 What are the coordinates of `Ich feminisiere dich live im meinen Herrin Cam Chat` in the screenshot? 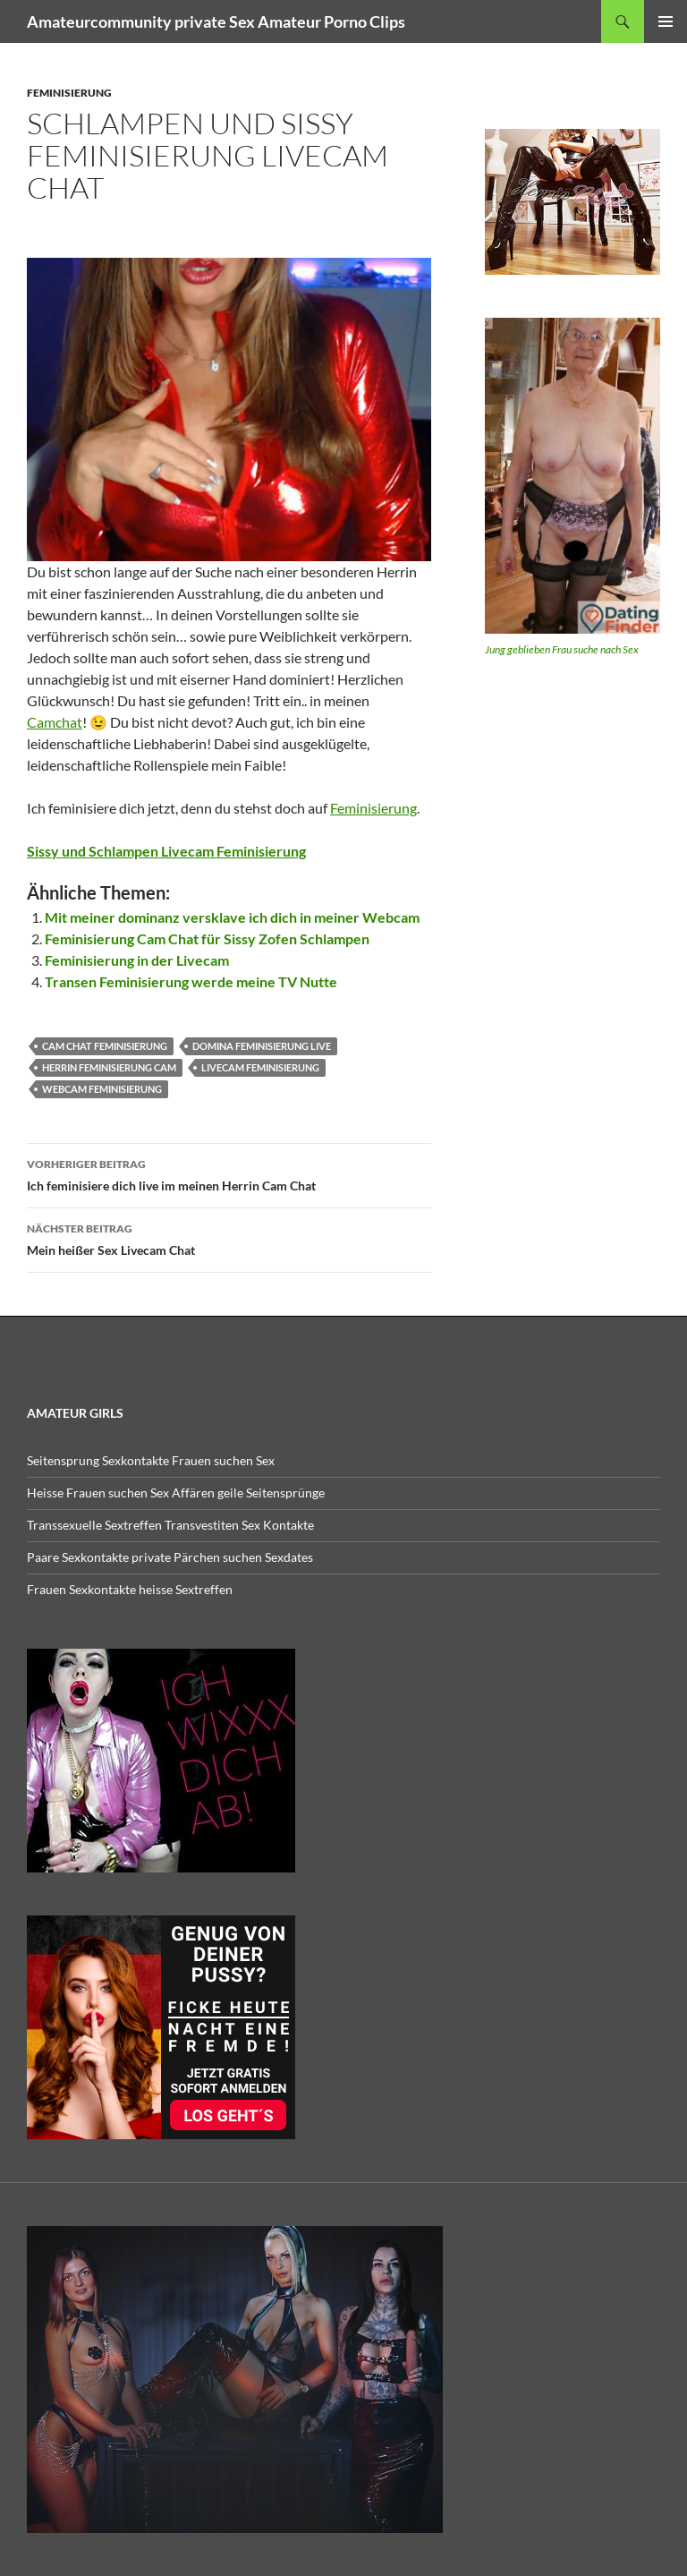 It's located at (229, 1173).